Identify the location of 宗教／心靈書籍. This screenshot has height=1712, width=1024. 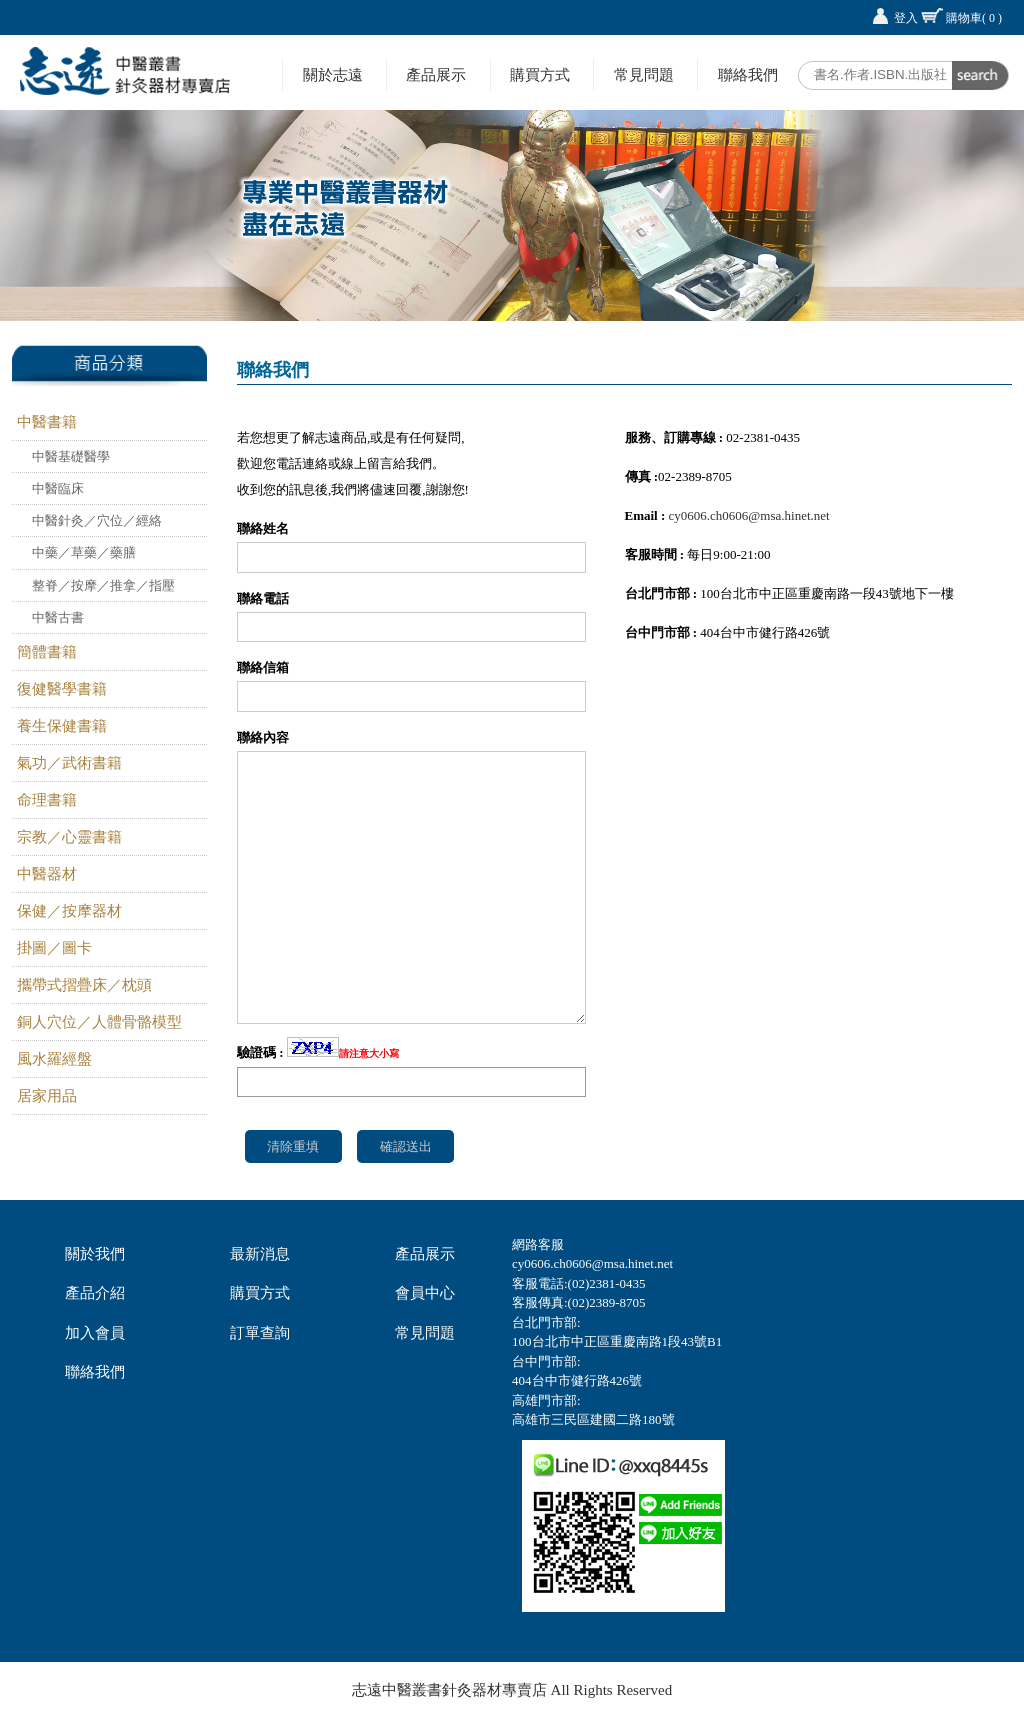
(69, 837).